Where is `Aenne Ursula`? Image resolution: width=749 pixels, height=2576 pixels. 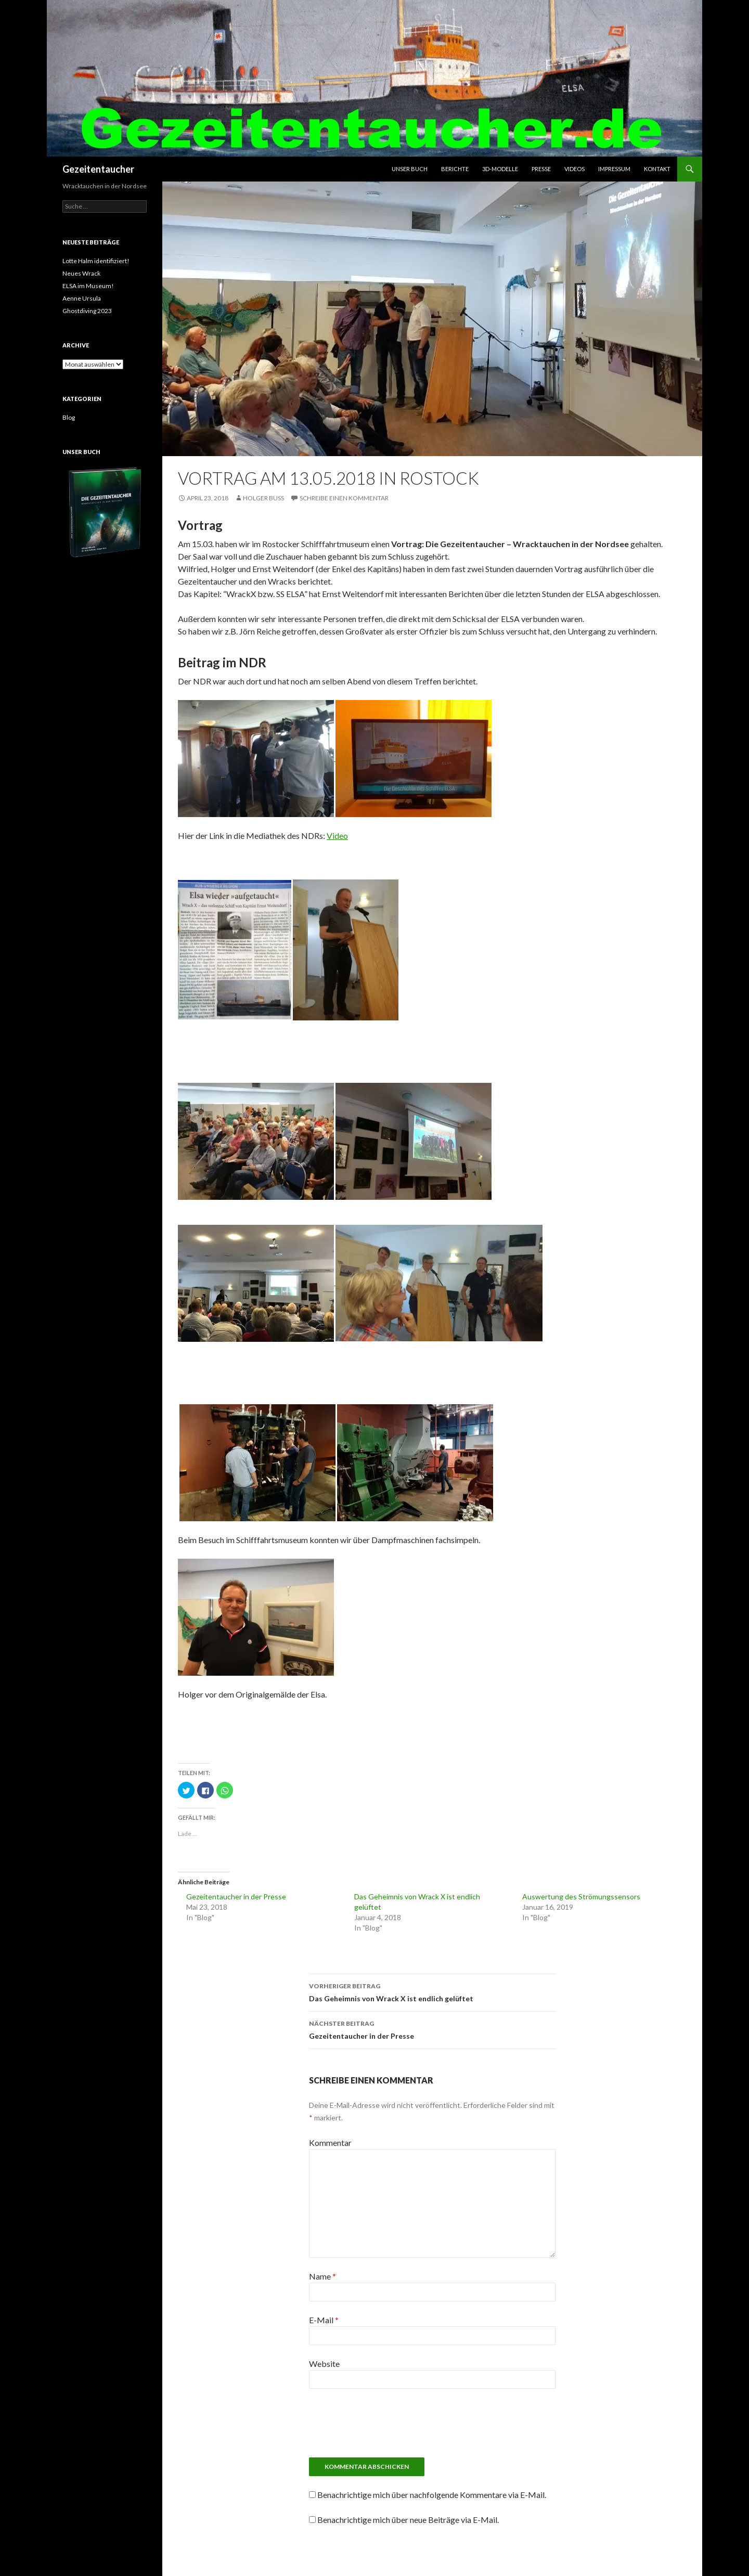 Aenne Ursula is located at coordinates (81, 298).